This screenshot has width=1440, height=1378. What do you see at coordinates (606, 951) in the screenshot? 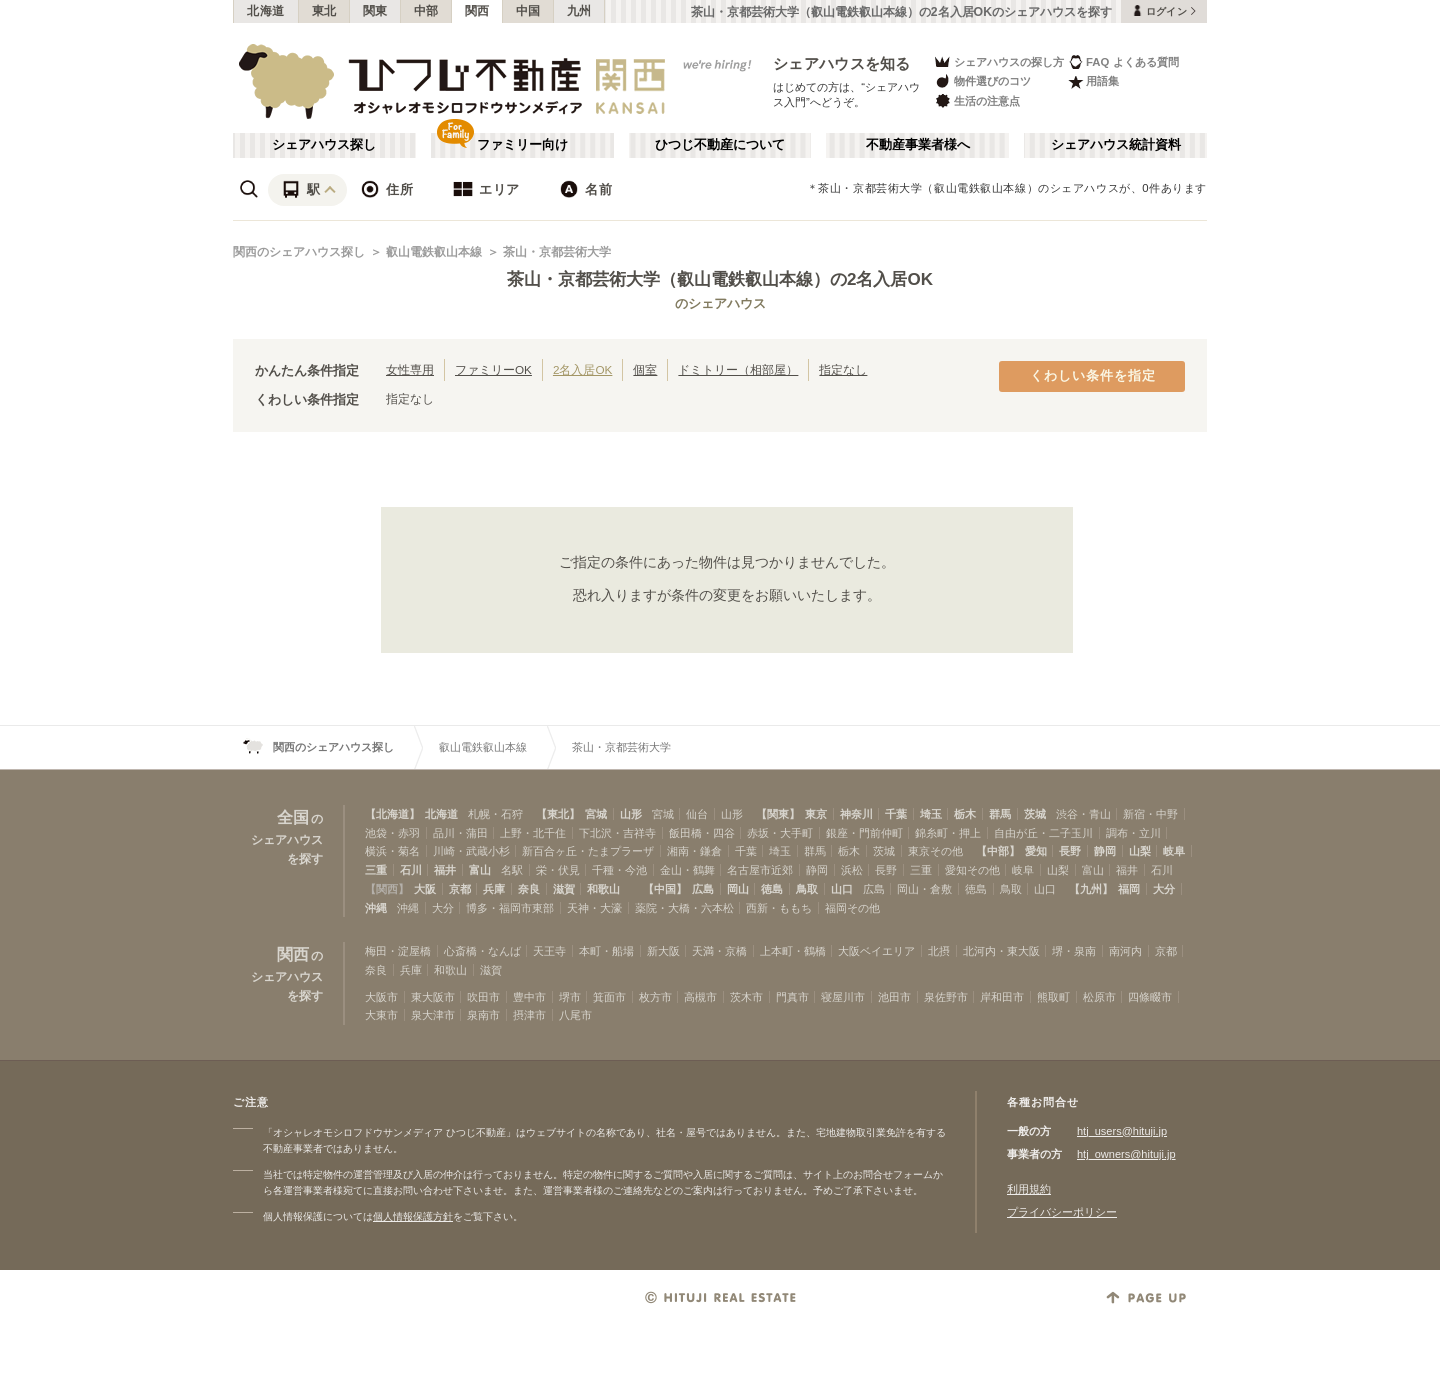
I see `本町・船場` at bounding box center [606, 951].